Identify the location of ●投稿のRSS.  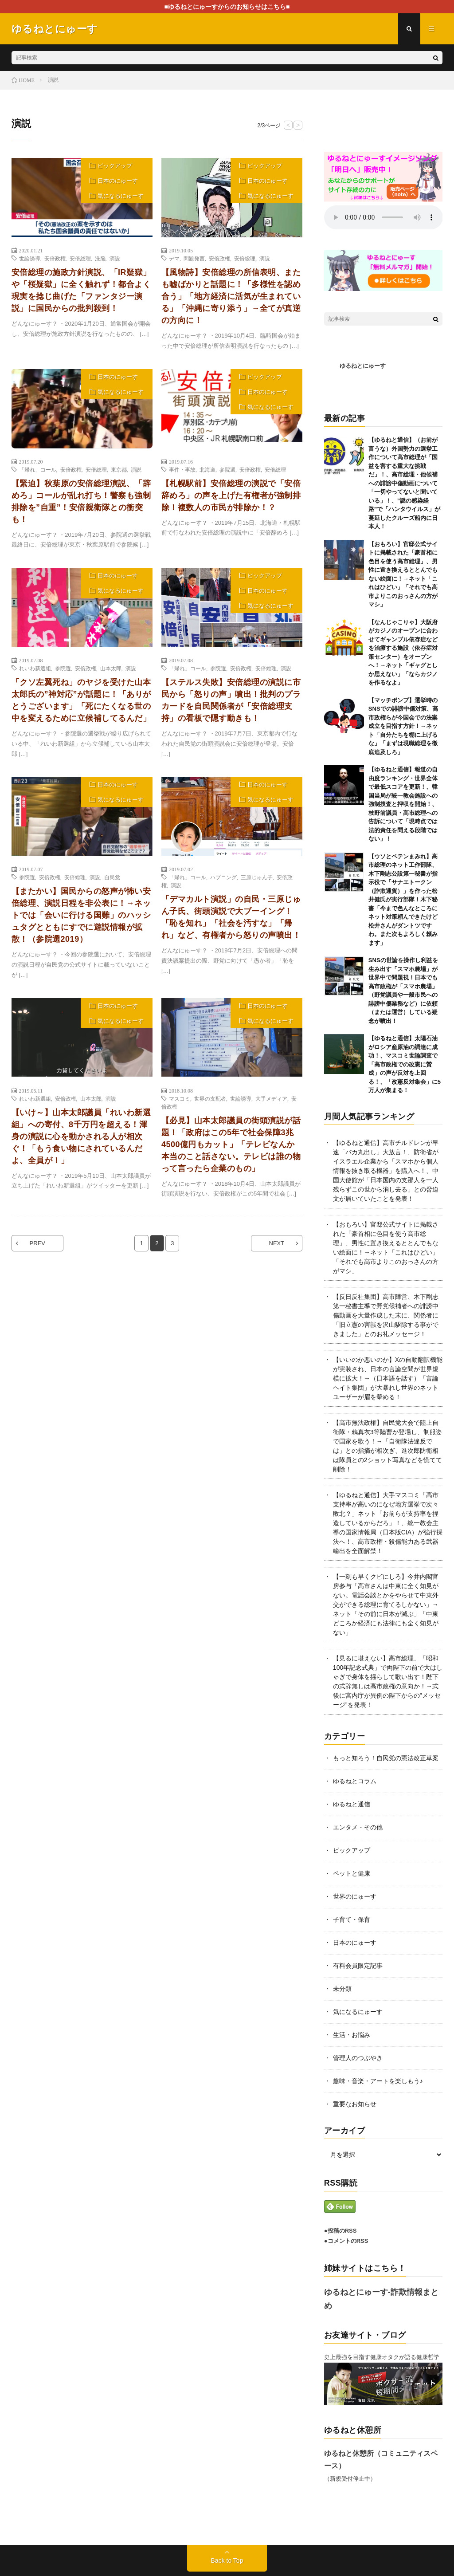
(340, 2230).